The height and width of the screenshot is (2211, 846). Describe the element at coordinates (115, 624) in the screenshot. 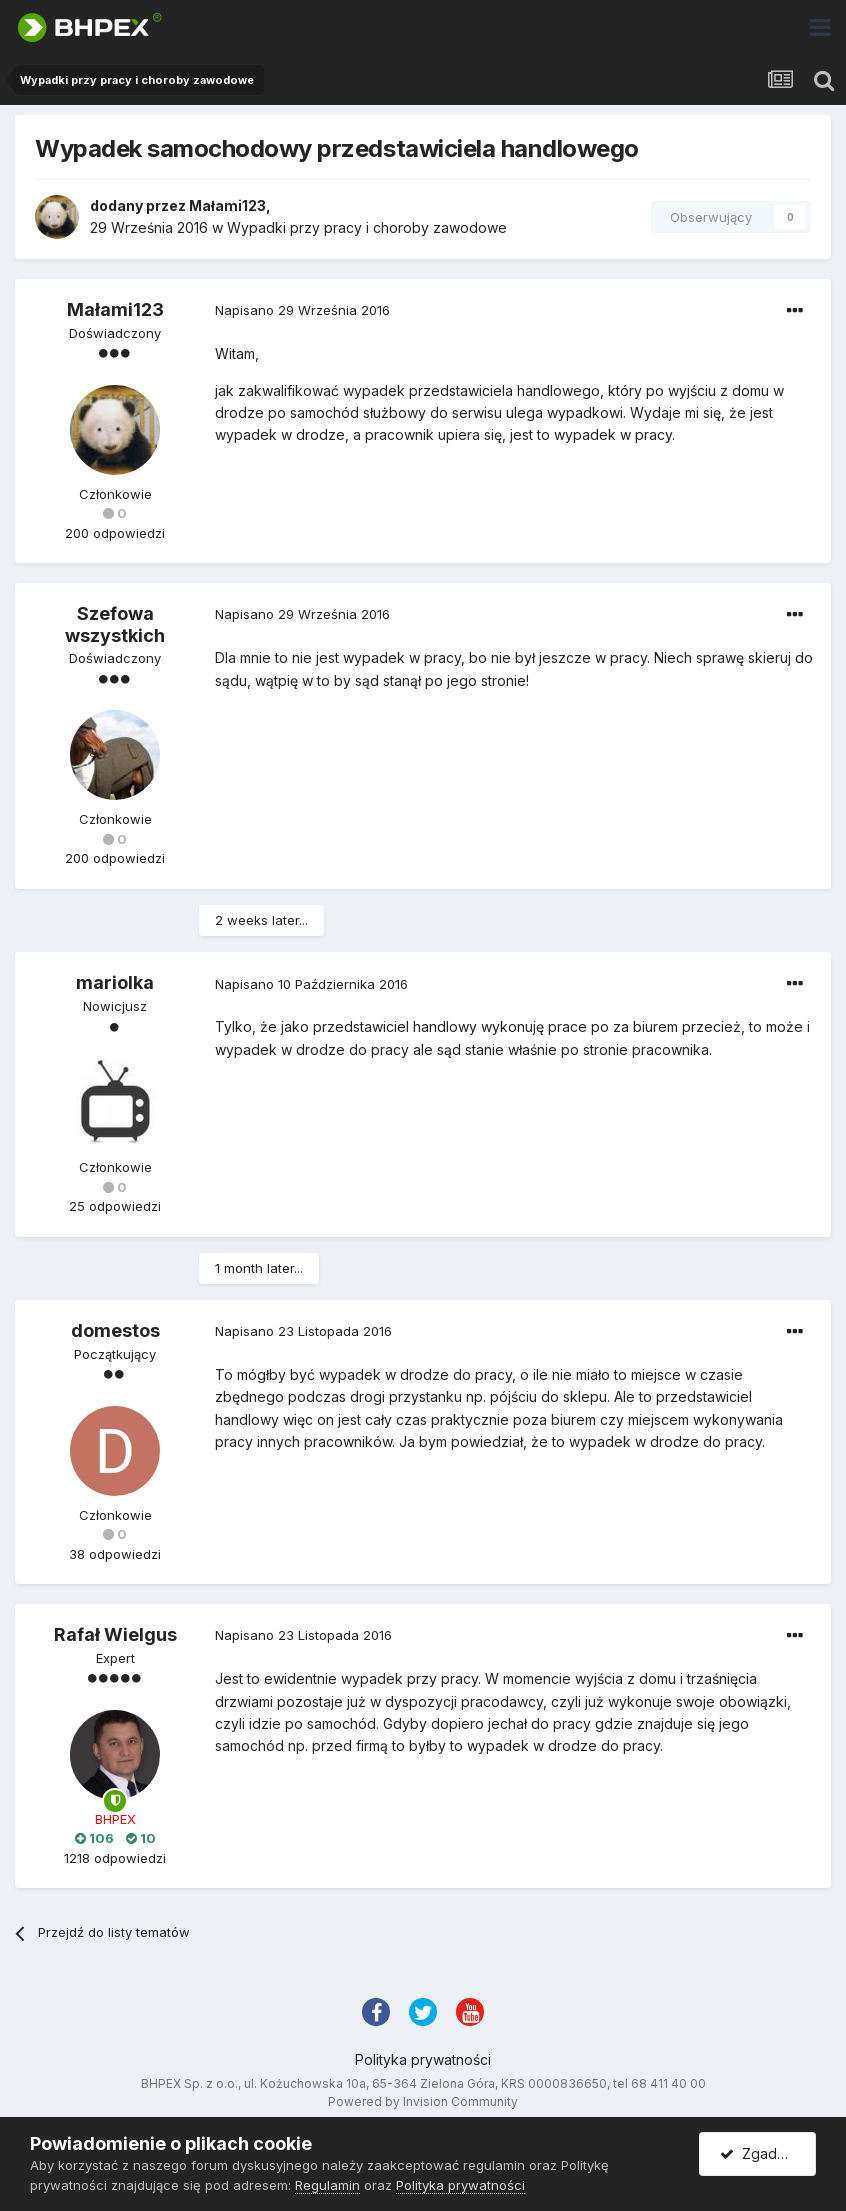

I see `Szefowa wszystkich` at that location.